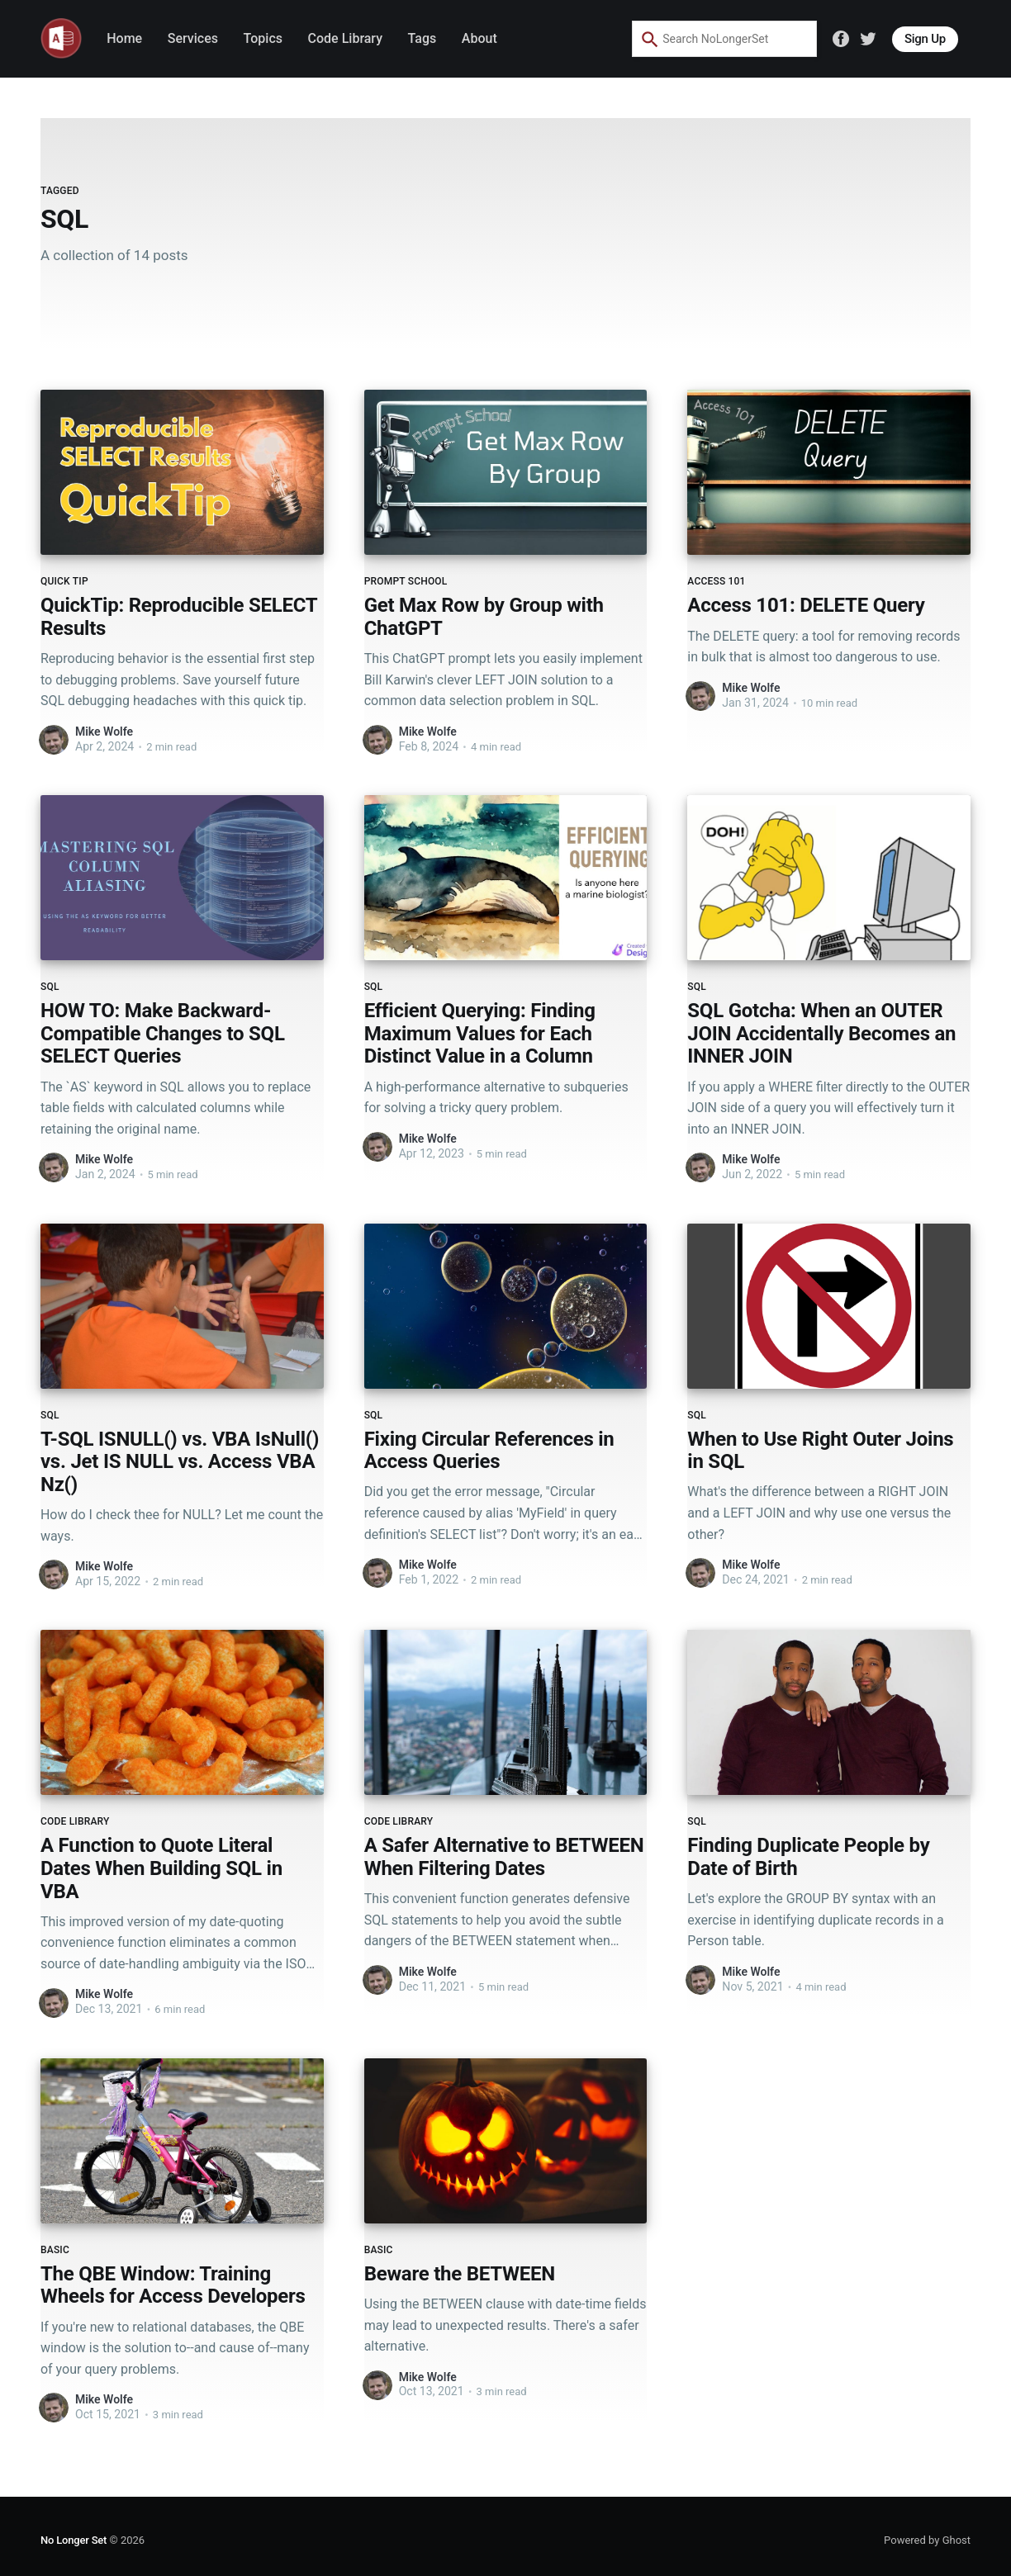 The image size is (1011, 2576). What do you see at coordinates (711, 39) in the screenshot?
I see `[combobox]` at bounding box center [711, 39].